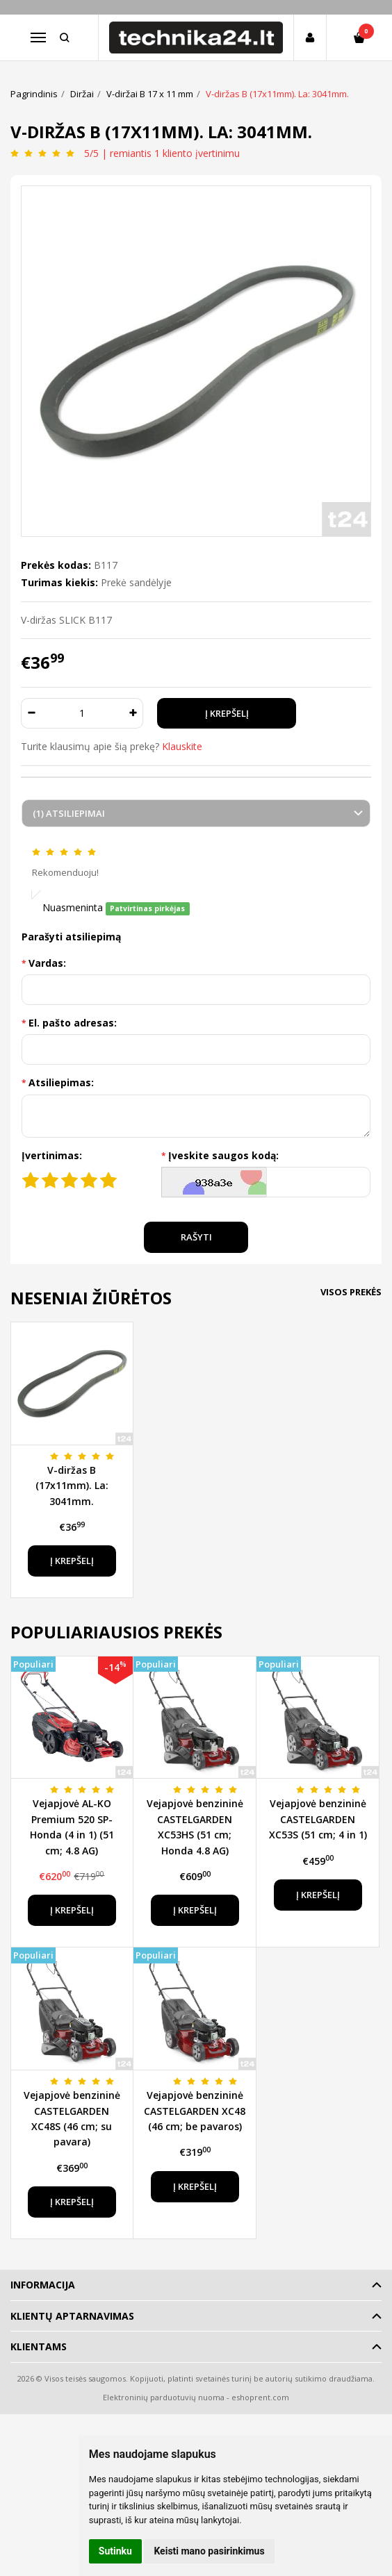  I want to click on Įveskite saugos kodą:, so click(223, 1155).